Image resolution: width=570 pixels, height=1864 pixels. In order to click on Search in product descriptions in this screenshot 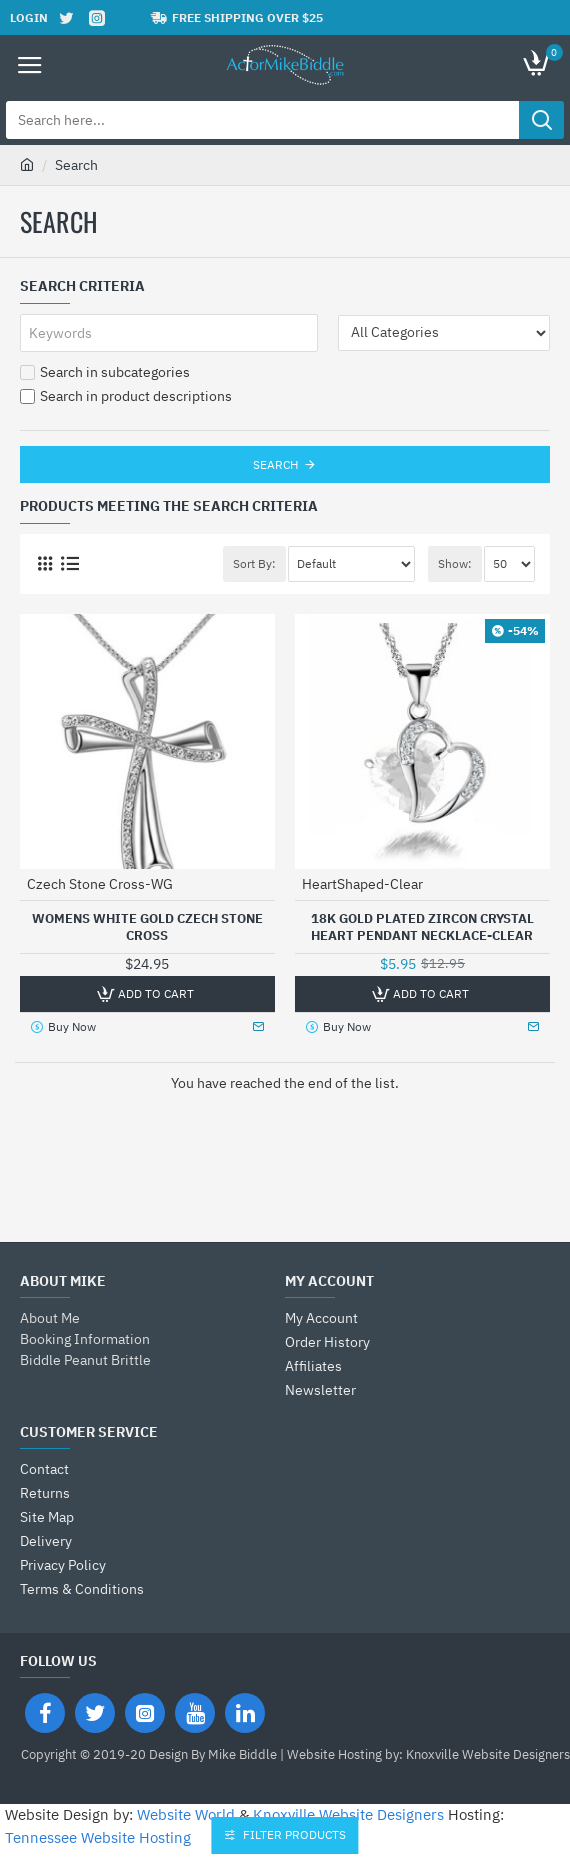, I will do `click(126, 396)`.